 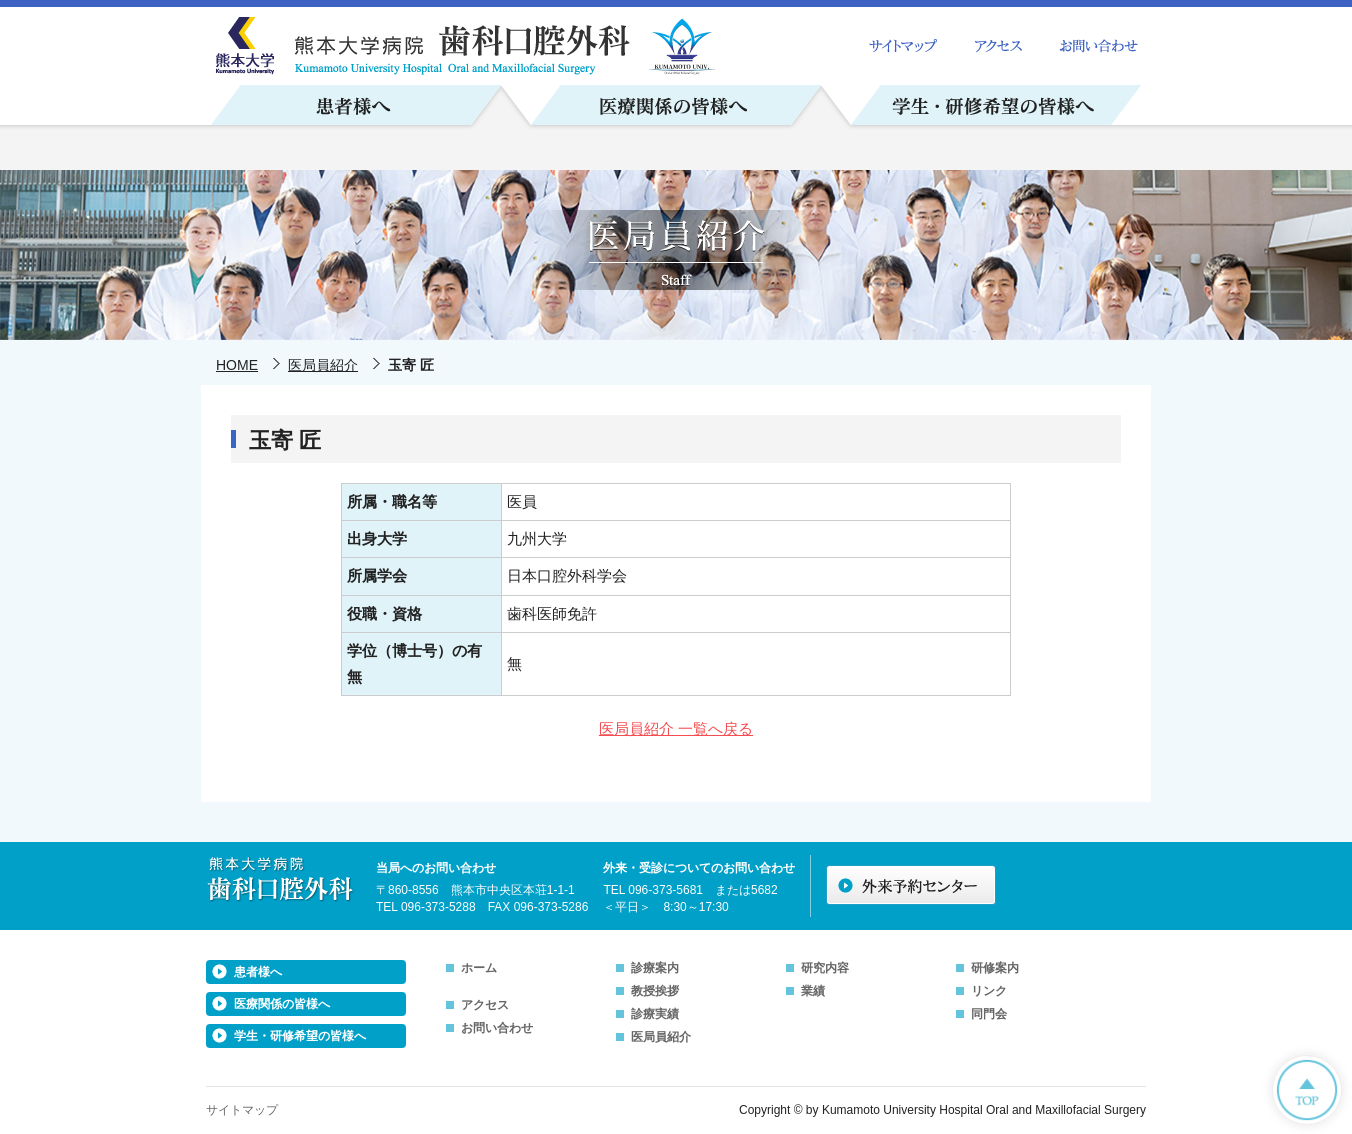 What do you see at coordinates (300, 1036) in the screenshot?
I see `学生・研修希望の皆様へ` at bounding box center [300, 1036].